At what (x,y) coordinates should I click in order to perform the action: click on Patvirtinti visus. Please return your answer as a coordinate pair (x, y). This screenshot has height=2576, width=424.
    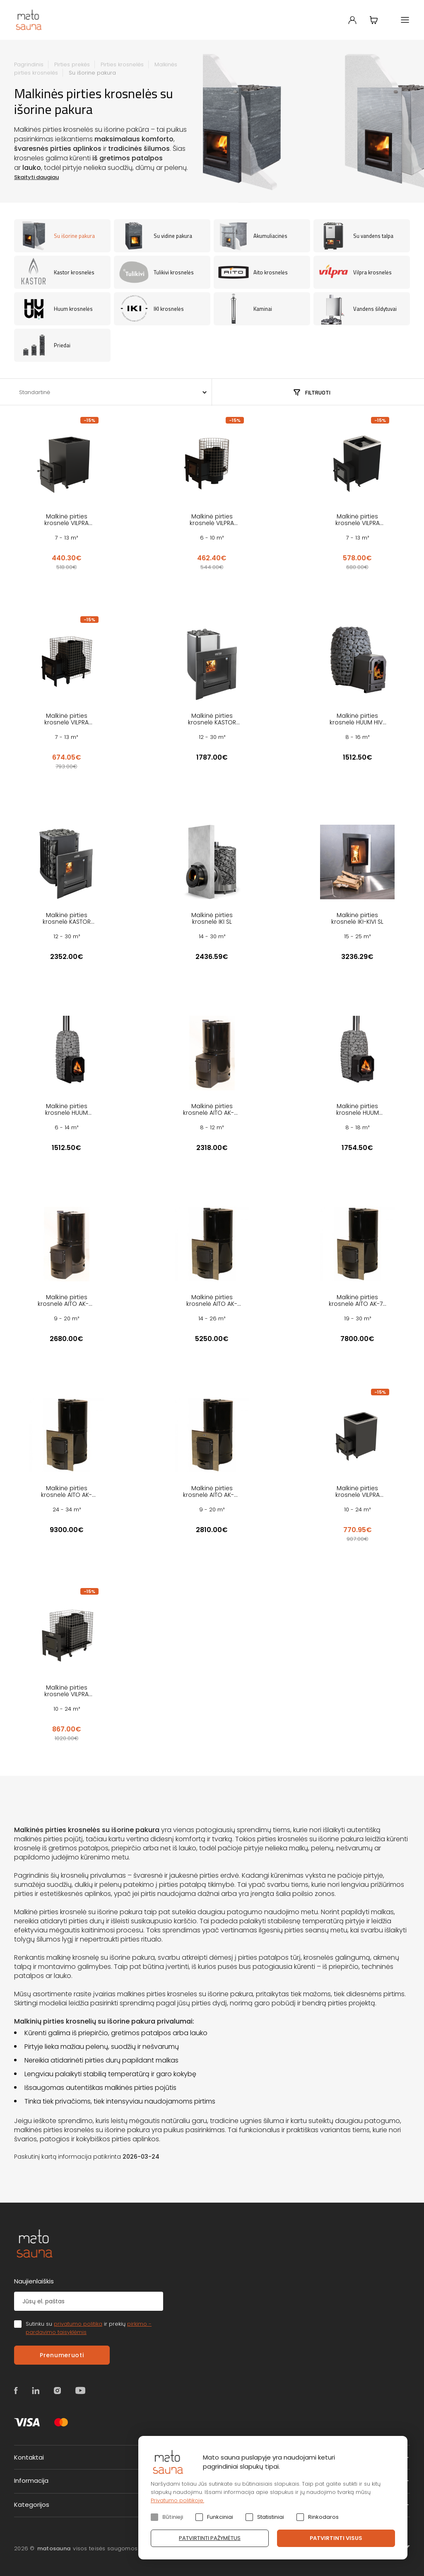
    Looking at the image, I should click on (336, 2538).